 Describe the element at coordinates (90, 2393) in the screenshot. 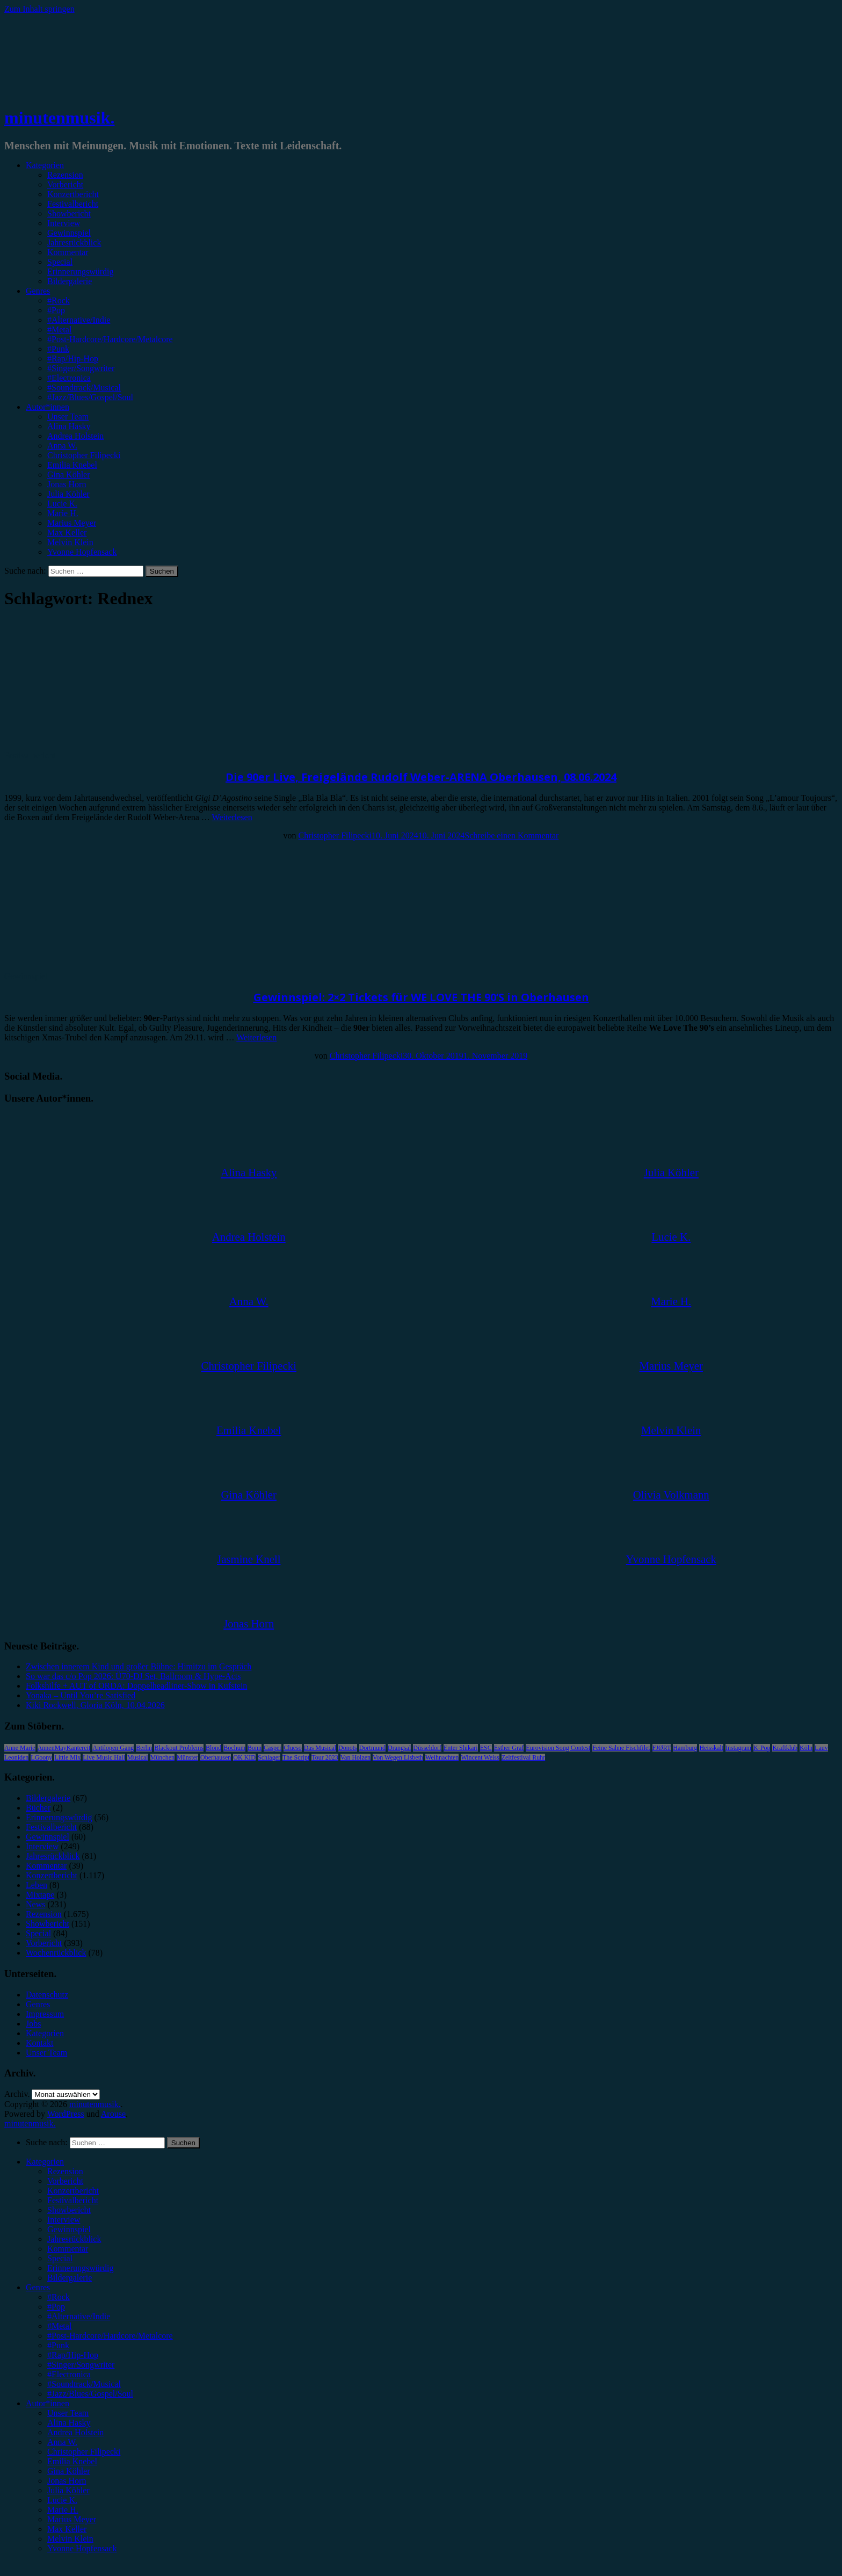

I see `#Jazz/Blues/Gospel/Soul [menuitem]` at that location.